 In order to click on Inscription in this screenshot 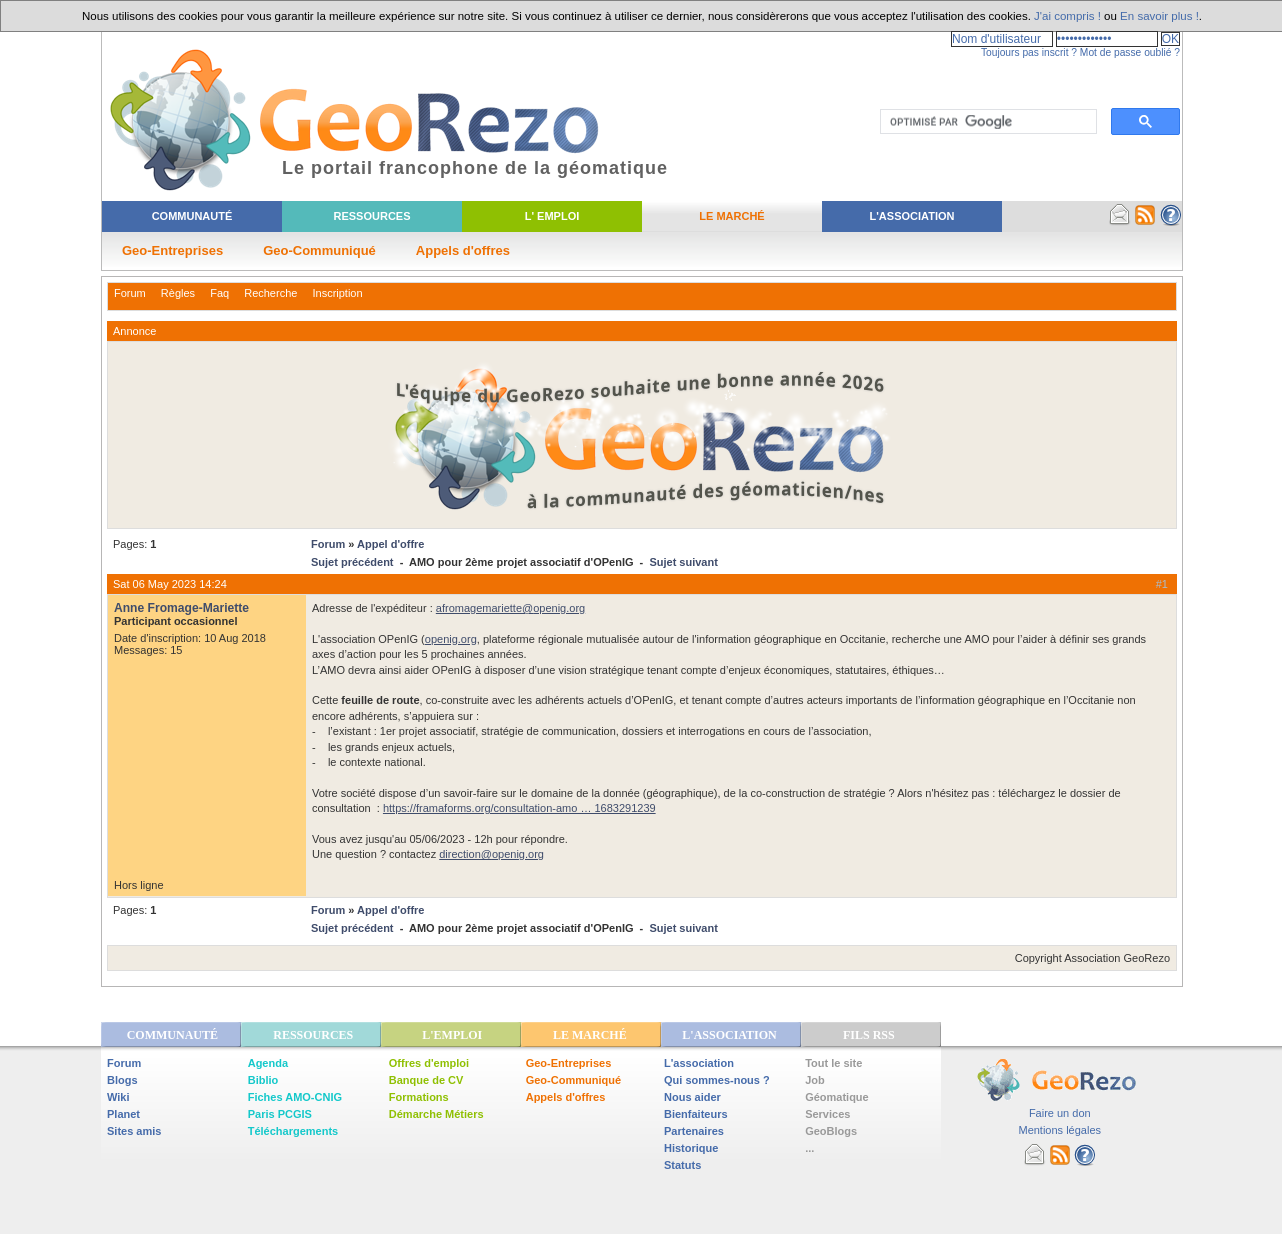, I will do `click(337, 293)`.